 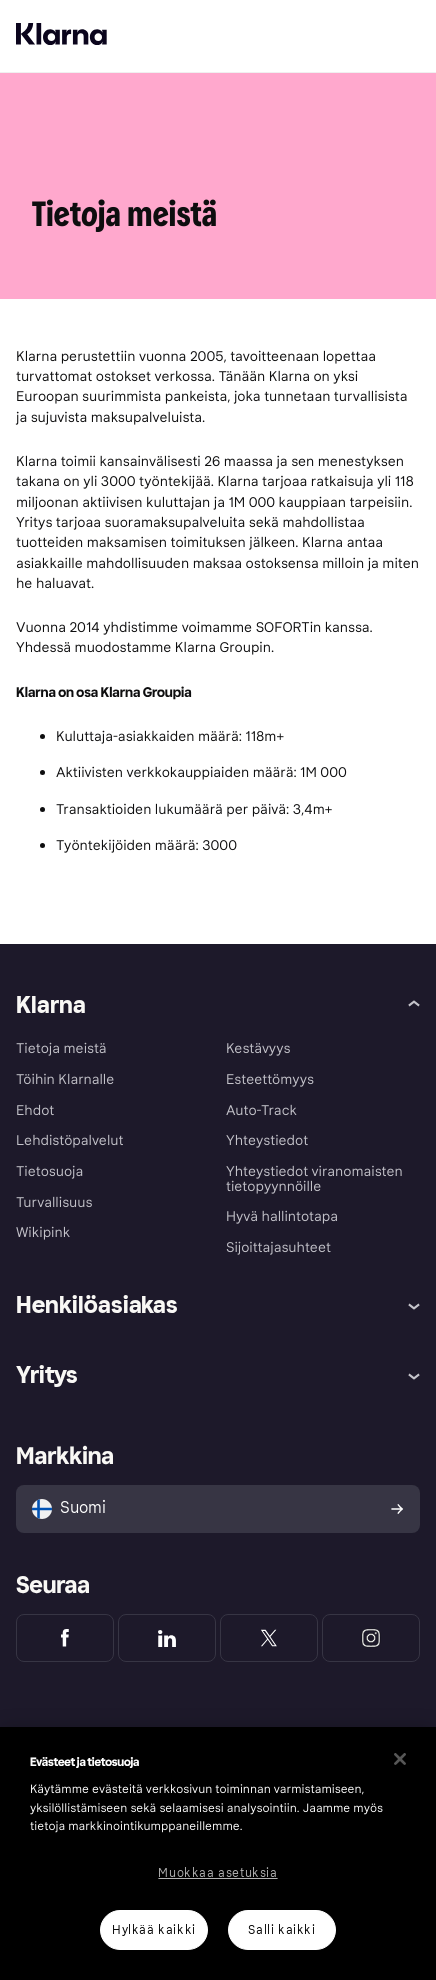 I want to click on [Klarna Instagram], so click(x=371, y=1638).